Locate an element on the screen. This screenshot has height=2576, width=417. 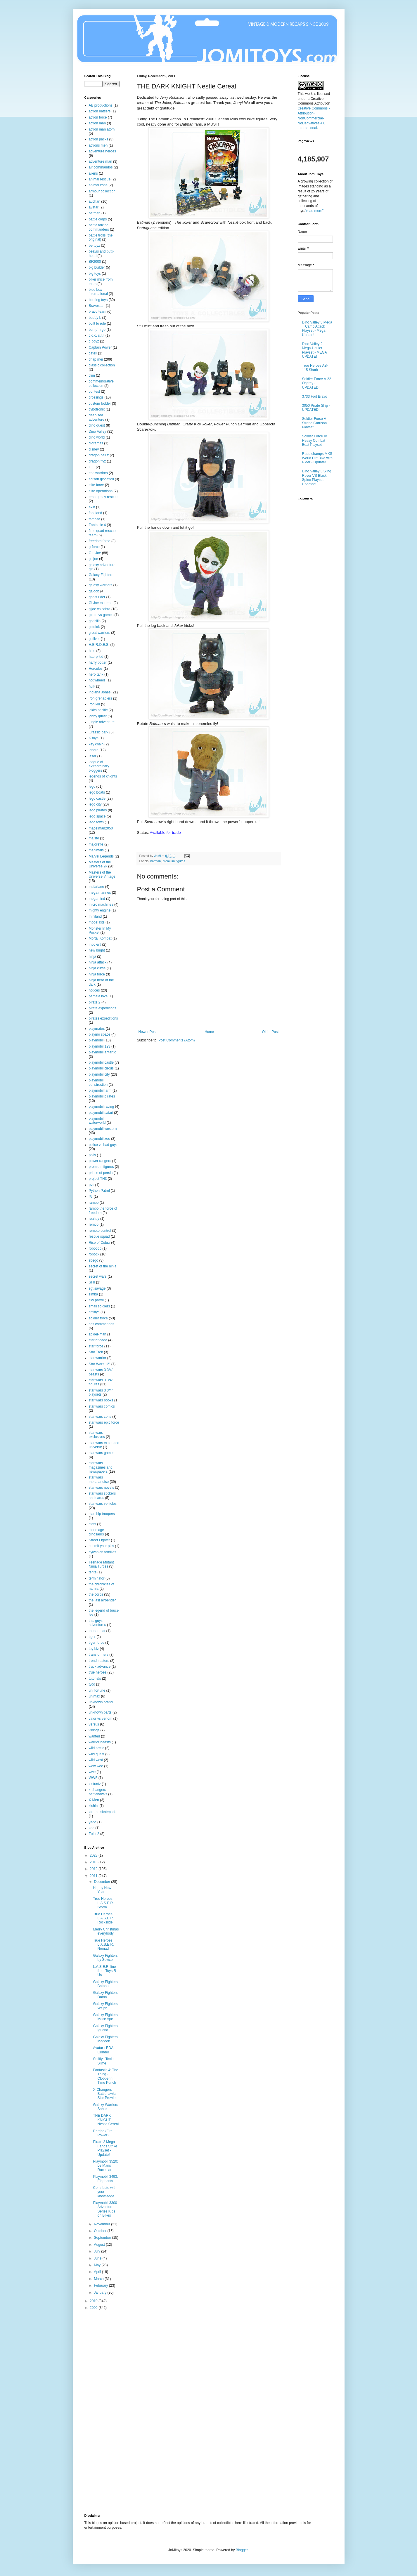
godzilla is located at coordinates (95, 621).